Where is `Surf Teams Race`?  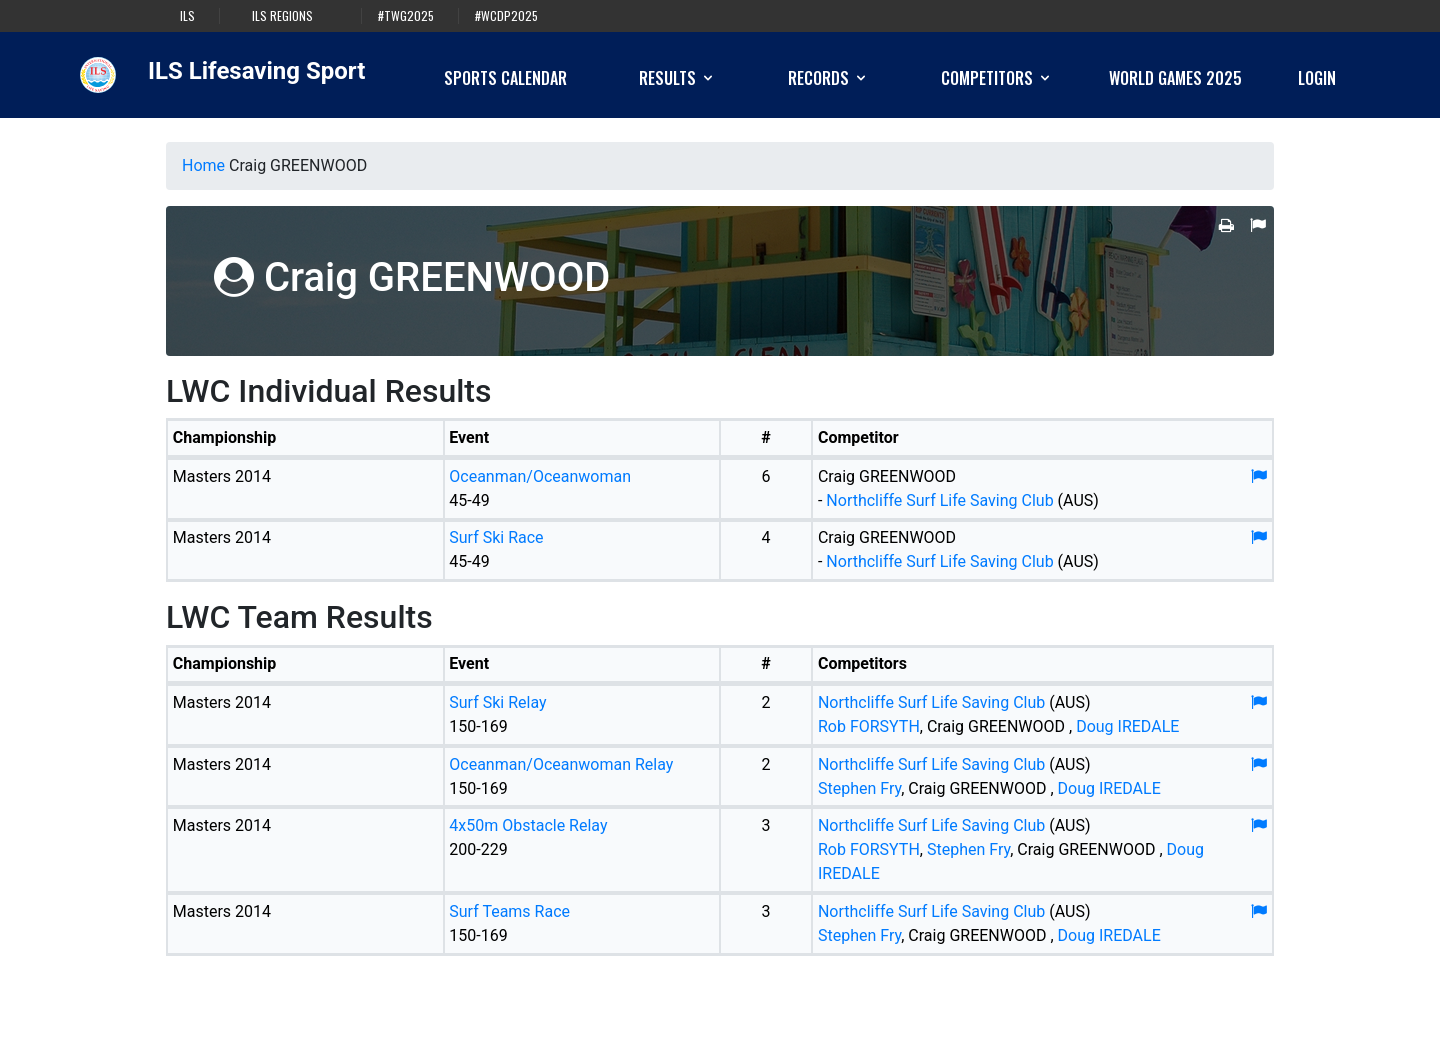 Surf Teams Race is located at coordinates (509, 911).